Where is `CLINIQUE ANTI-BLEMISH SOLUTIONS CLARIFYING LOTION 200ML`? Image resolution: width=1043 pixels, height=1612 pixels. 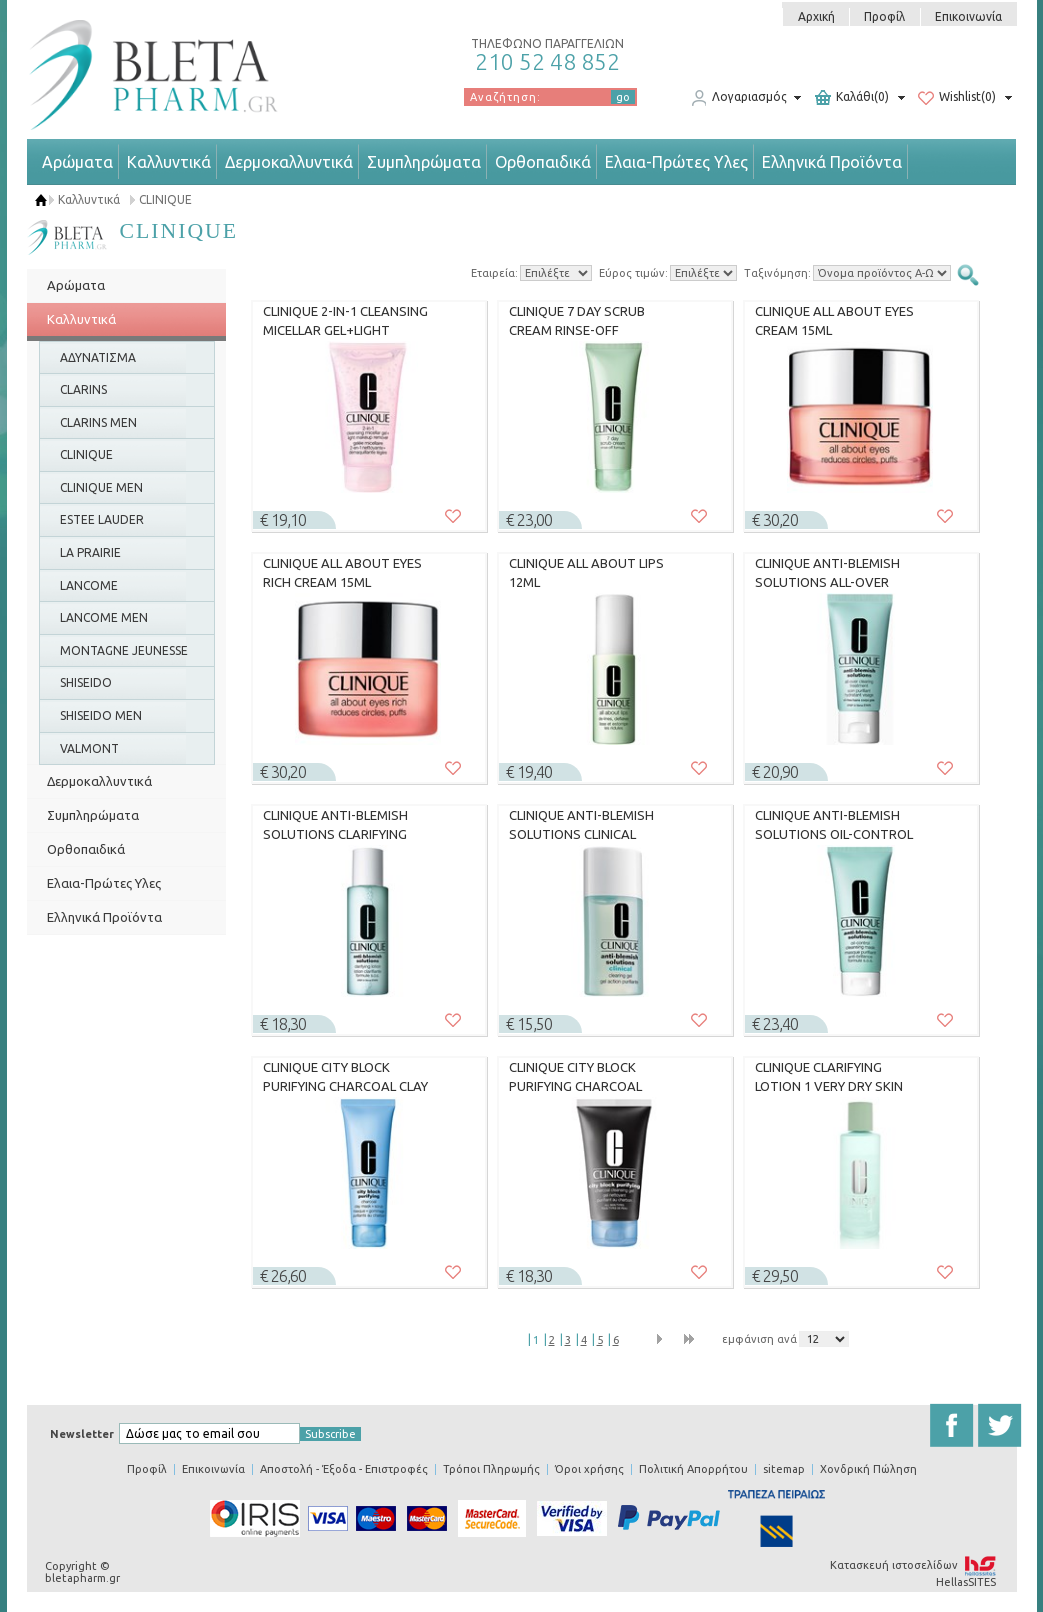
CLINIQUE ANTI-BLEMISH SOLUTIONS CLARIFYING LOTION 200ML is located at coordinates (335, 825).